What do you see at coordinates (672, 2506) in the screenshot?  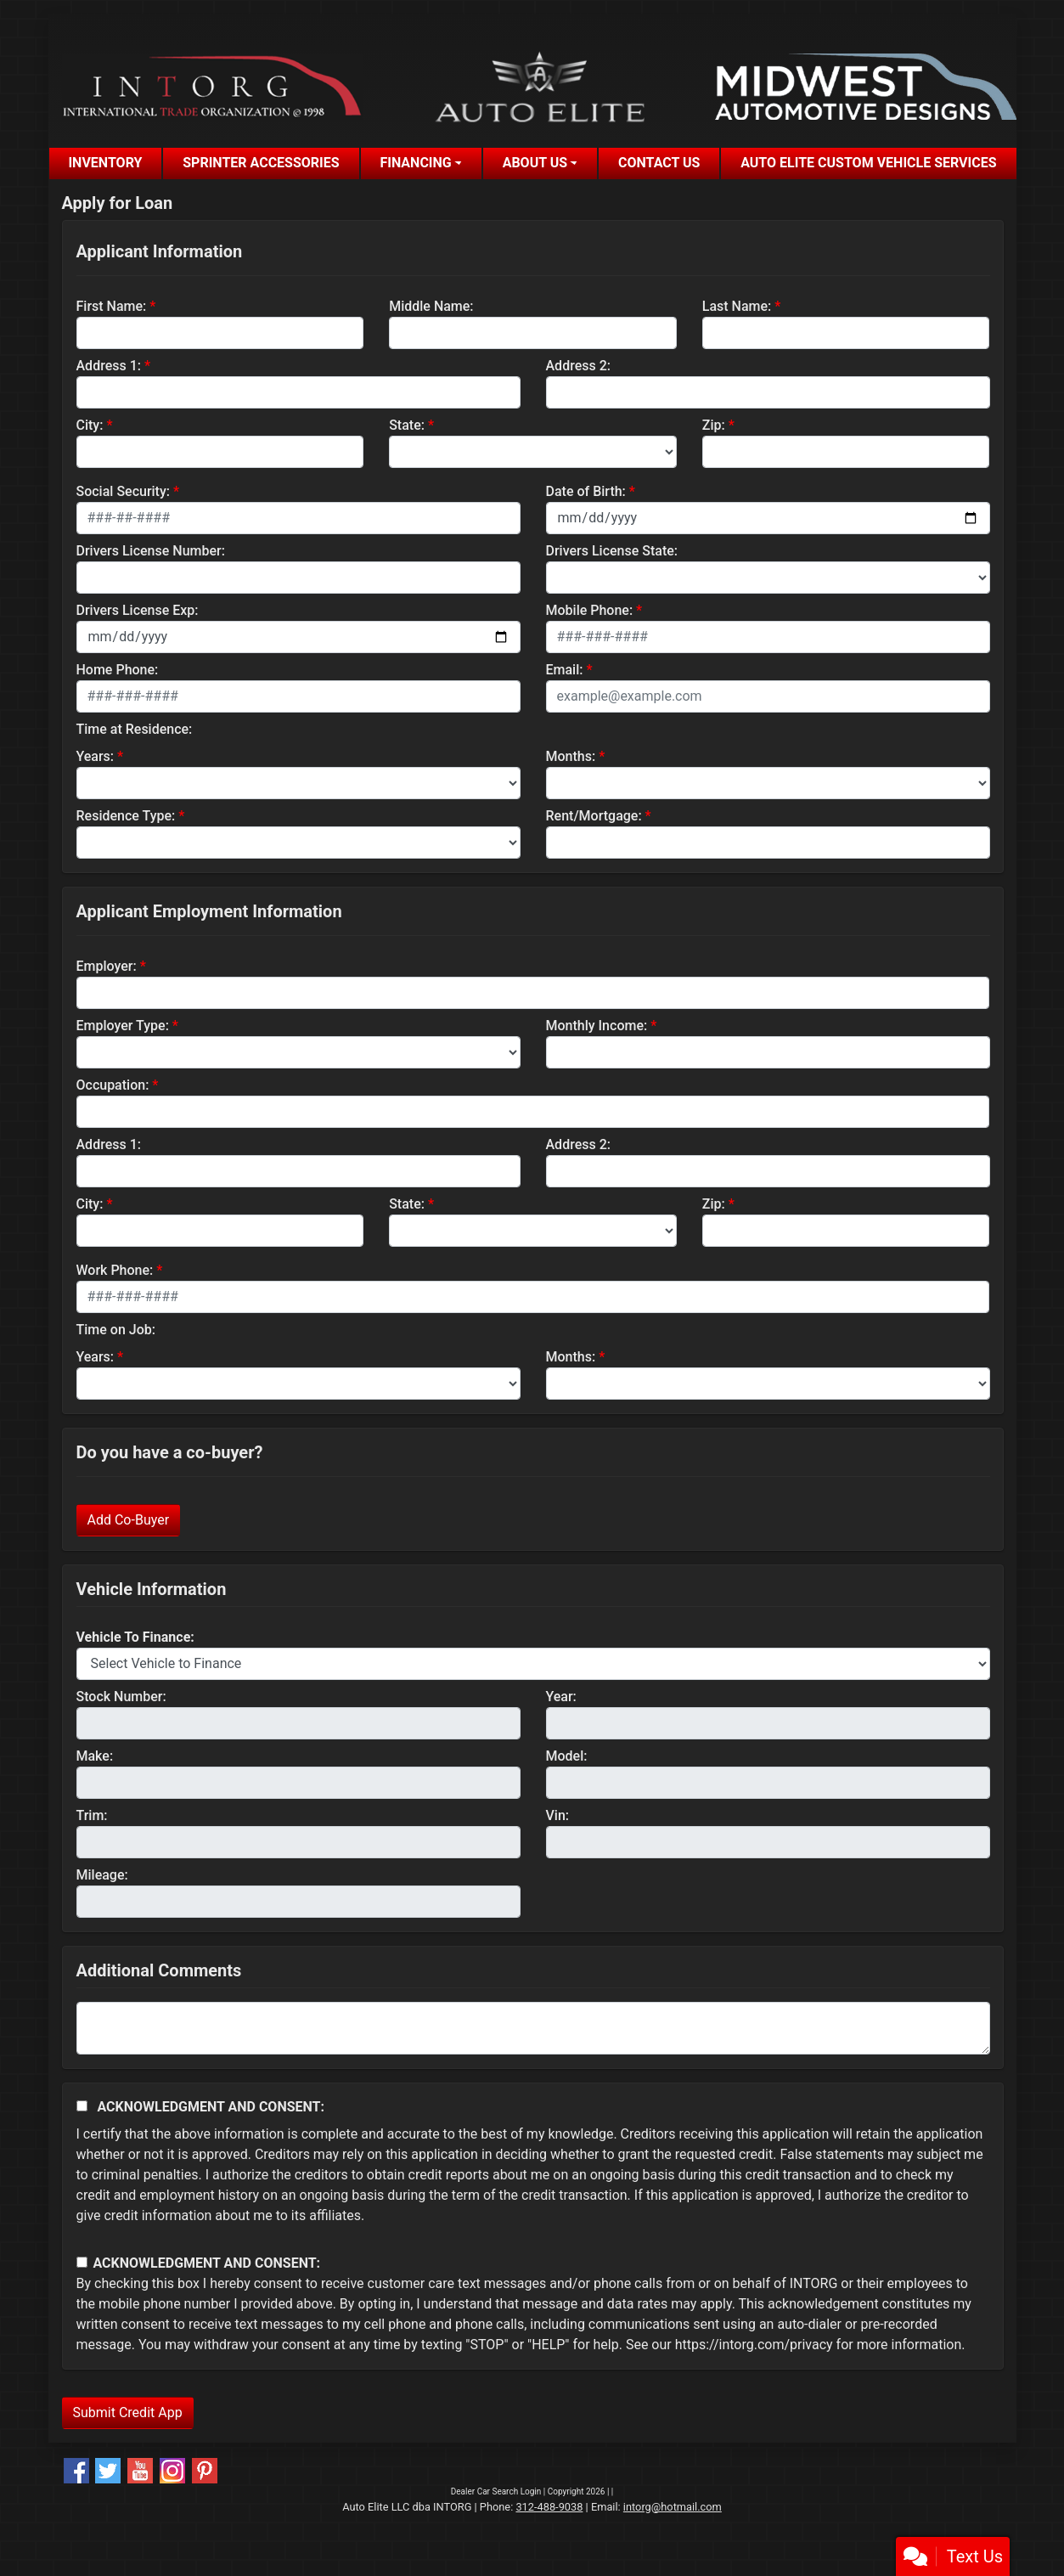 I see `intorg@hotmail.com` at bounding box center [672, 2506].